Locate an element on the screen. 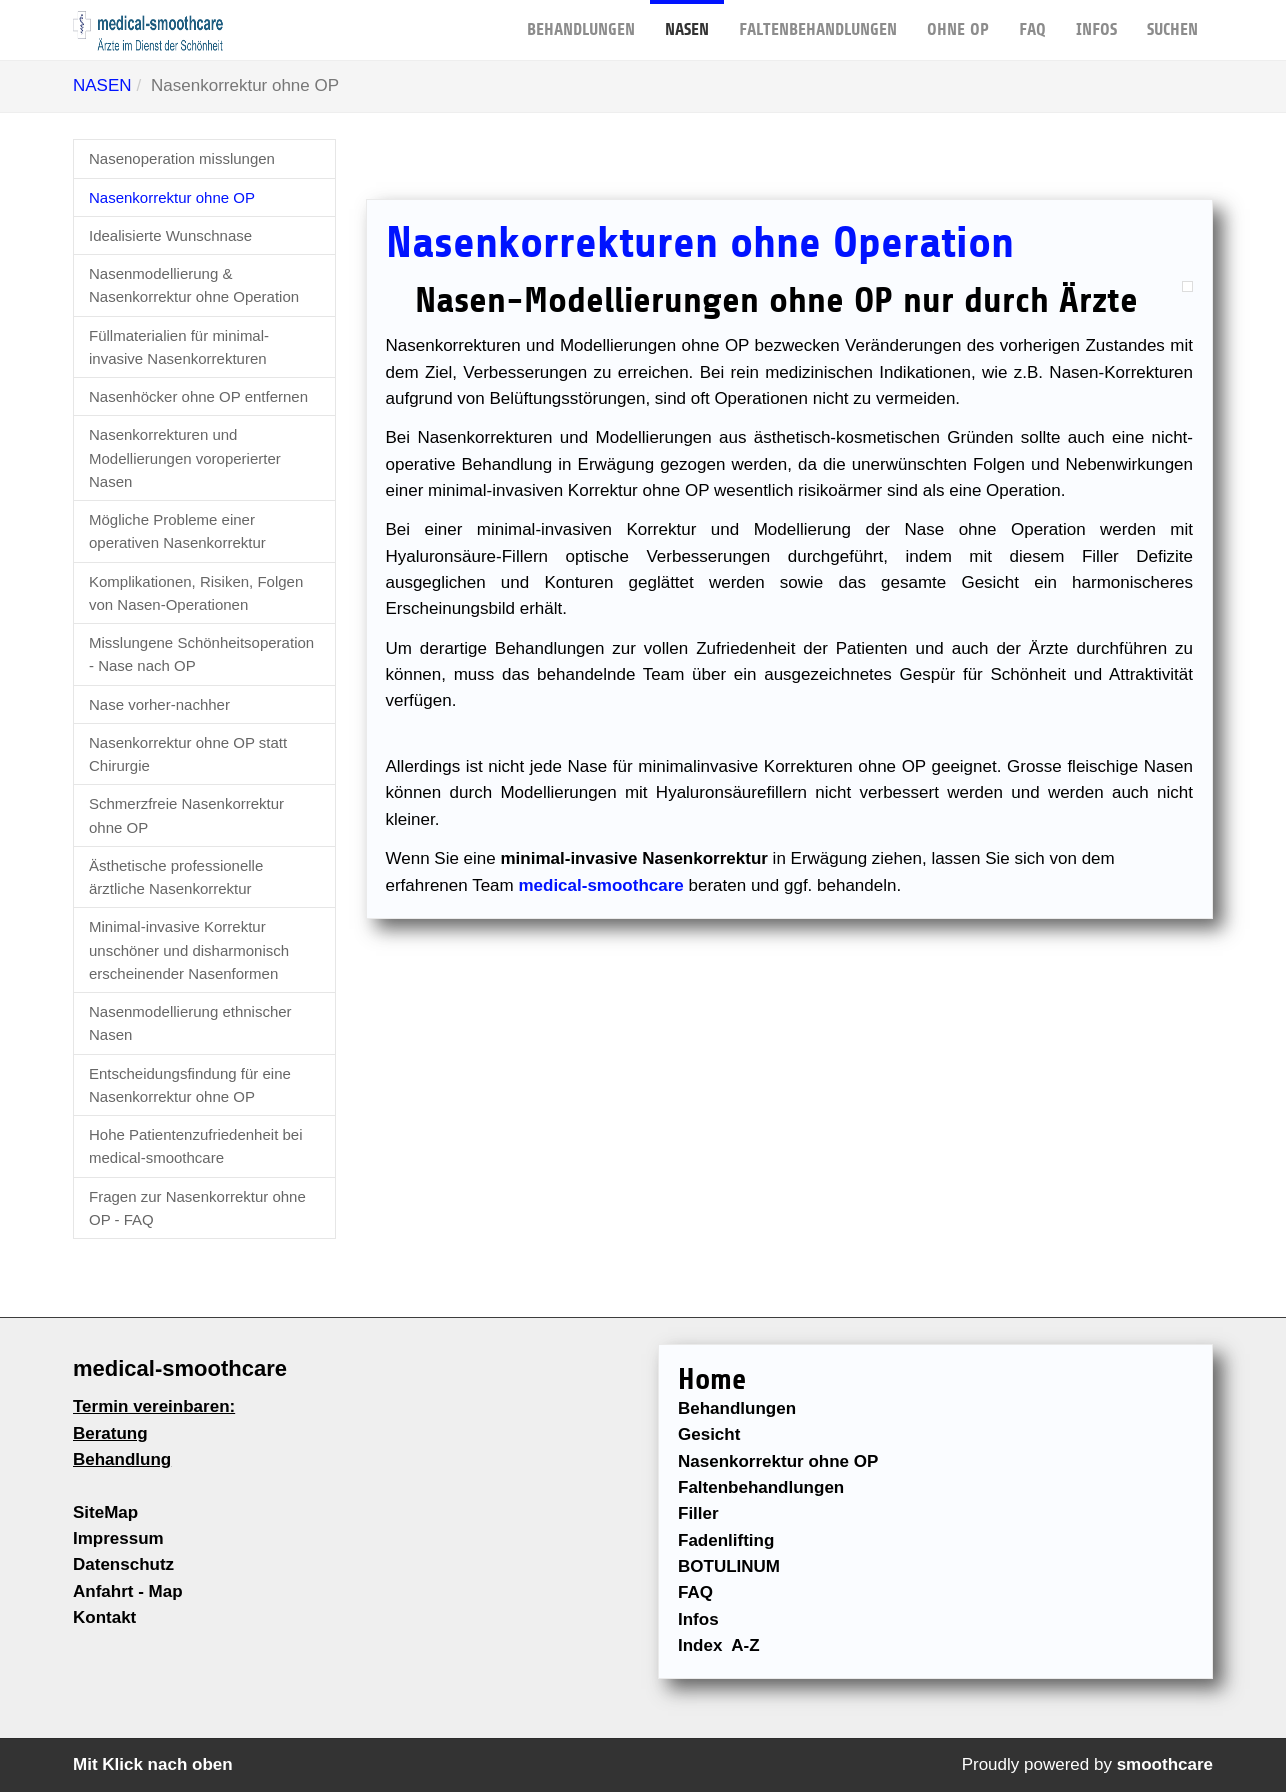  Entscheidungsfindung für eine Nasenkorrektur ohne OP is located at coordinates (190, 1085).